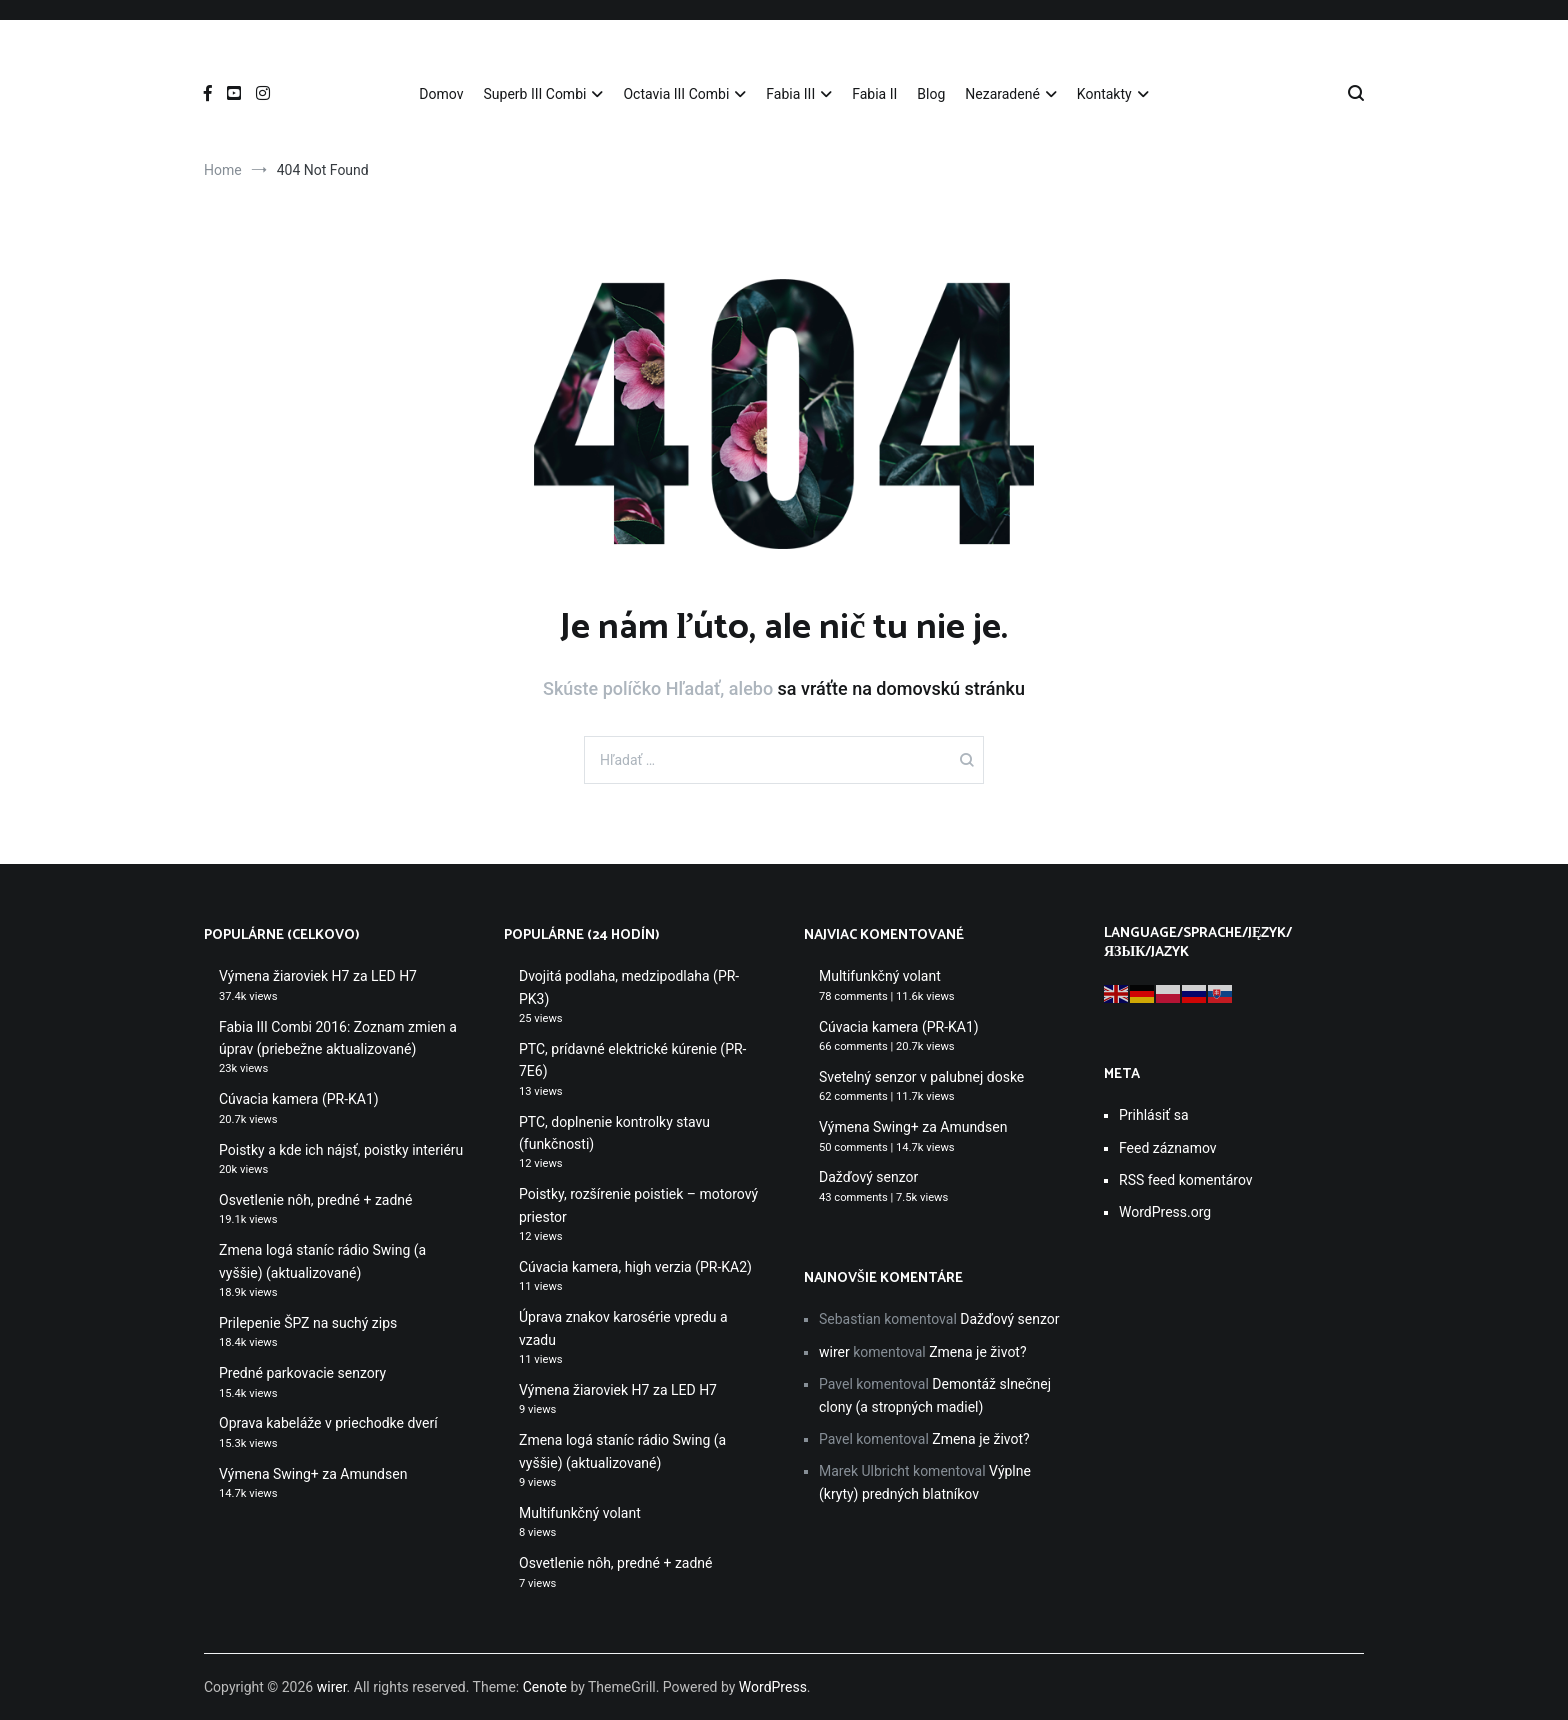 This screenshot has height=1720, width=1568. Describe the element at coordinates (441, 94) in the screenshot. I see `Domov` at that location.